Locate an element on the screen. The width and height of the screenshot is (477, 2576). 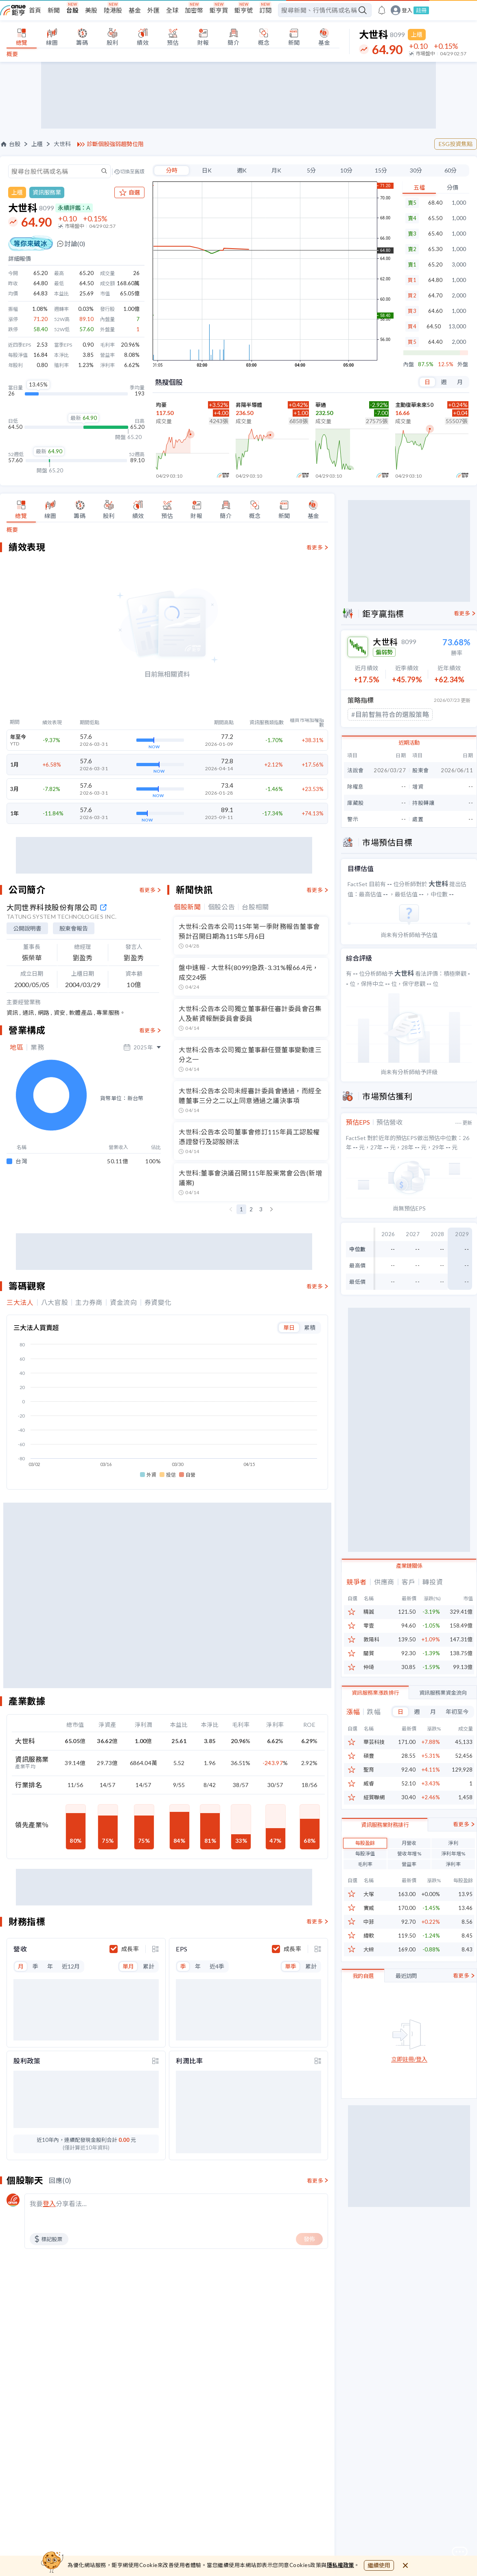
最近訪問 is located at coordinates (406, 2015).